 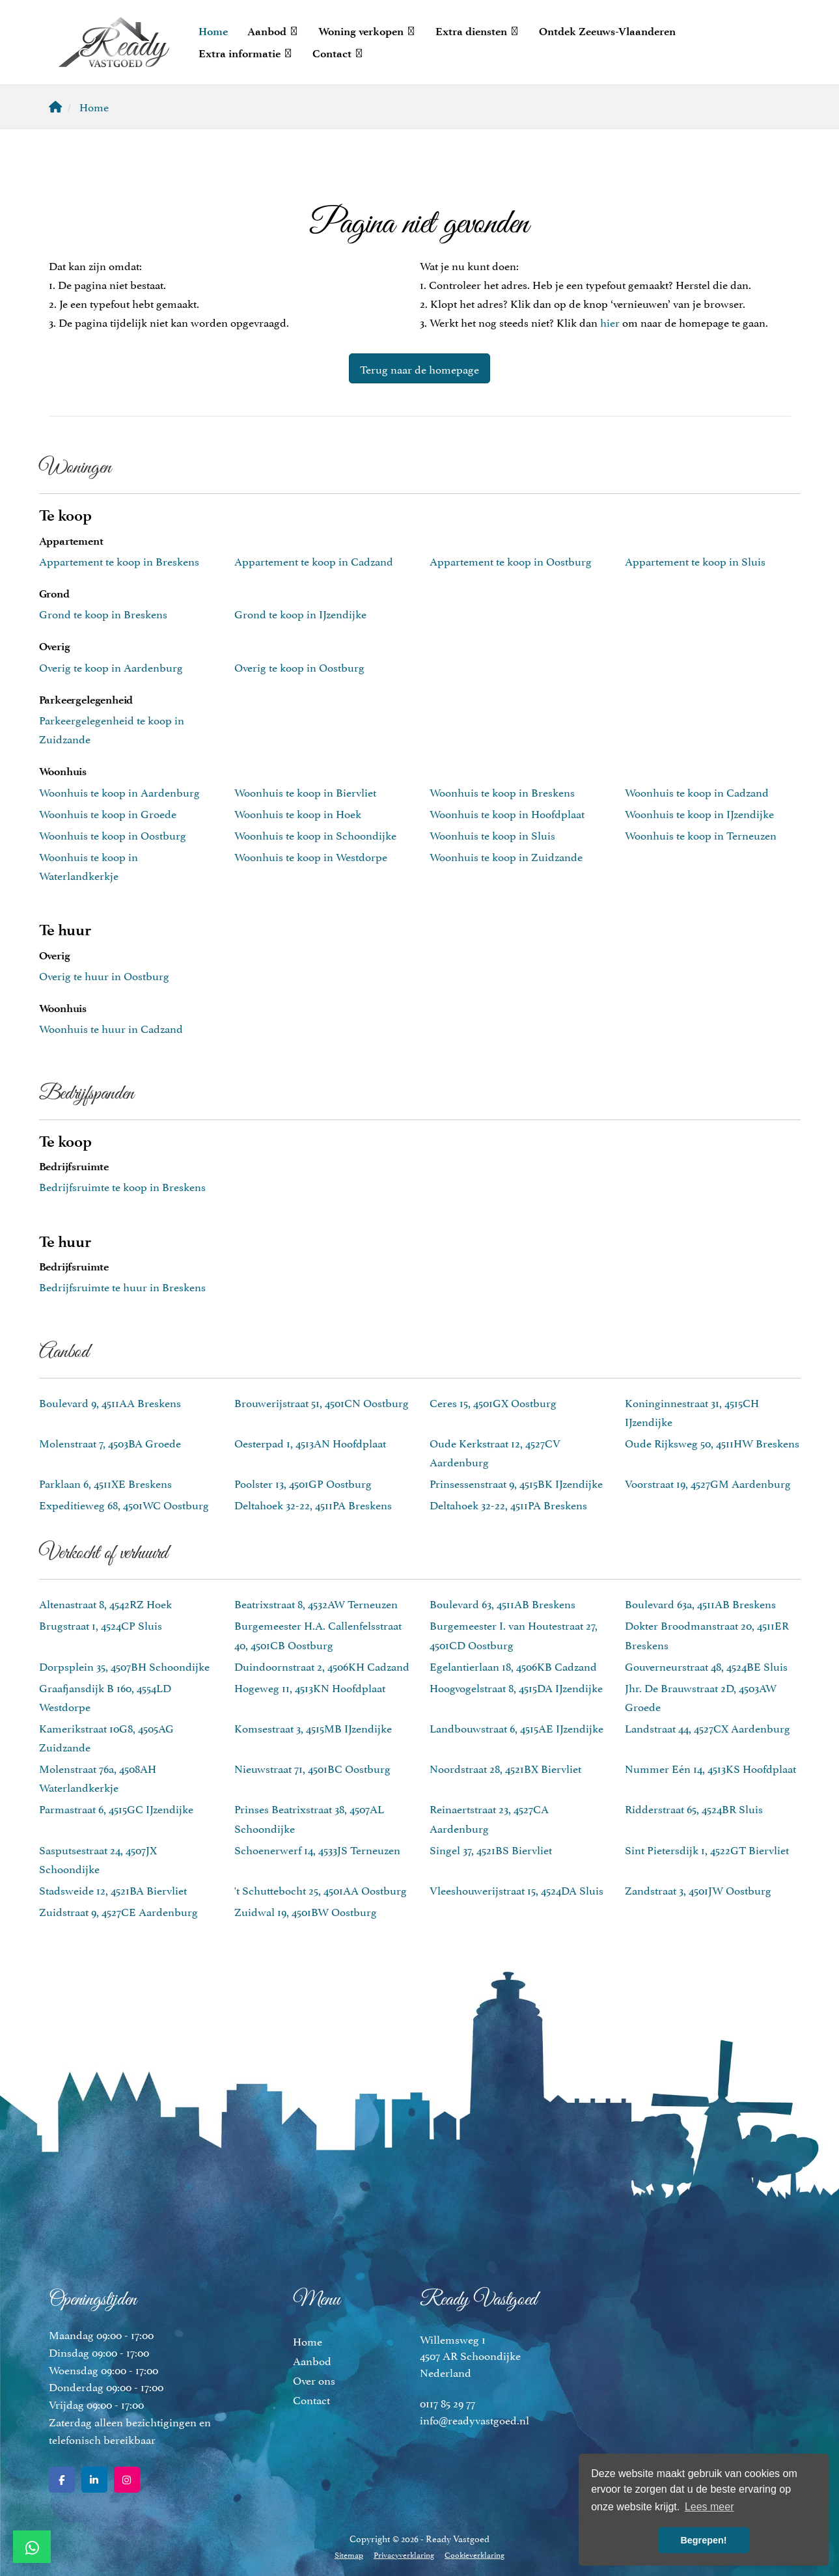 What do you see at coordinates (607, 31) in the screenshot?
I see `Ontdek Zeeuws-Vlaanderen` at bounding box center [607, 31].